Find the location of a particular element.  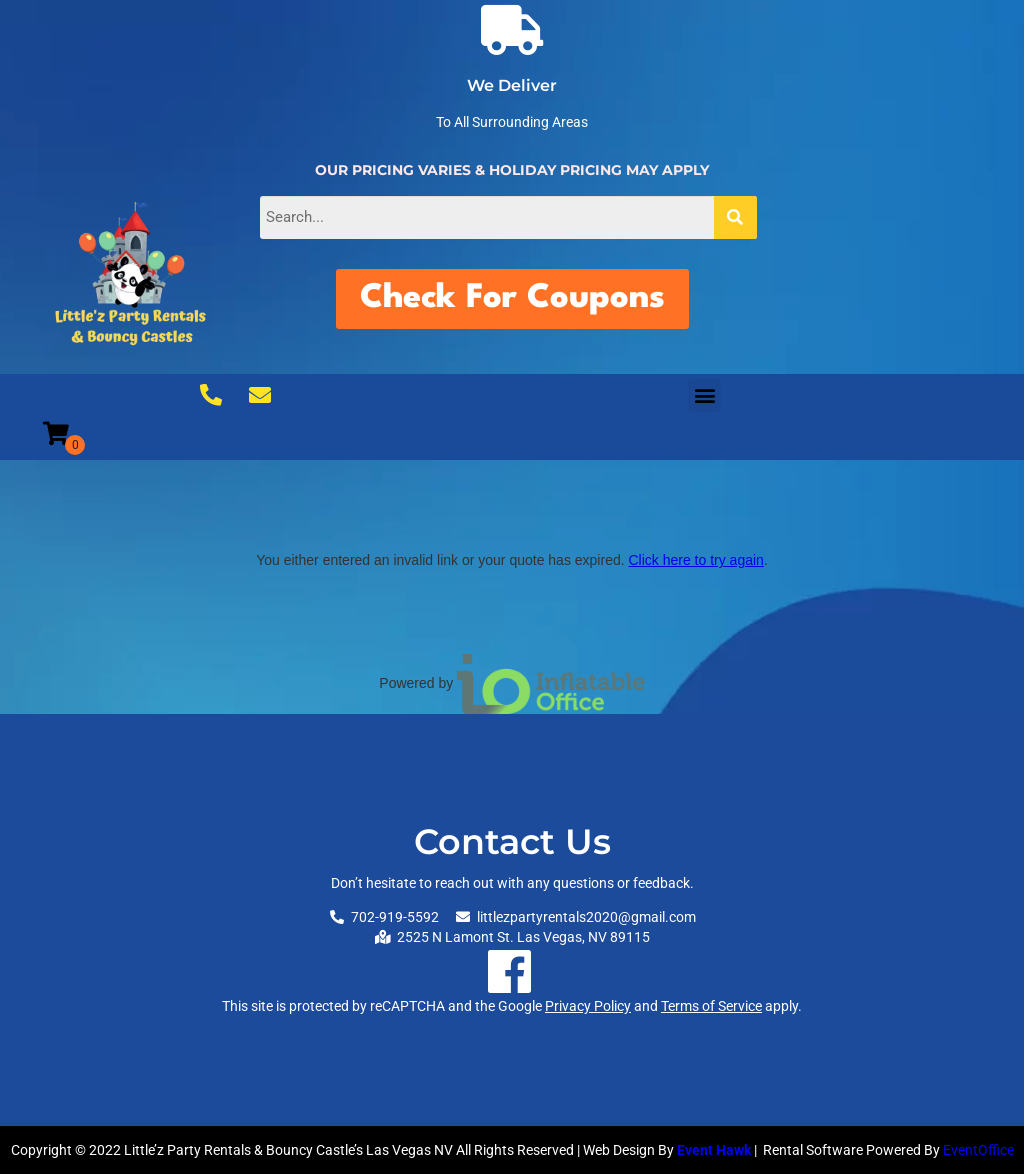

[Search] is located at coordinates (735, 217).